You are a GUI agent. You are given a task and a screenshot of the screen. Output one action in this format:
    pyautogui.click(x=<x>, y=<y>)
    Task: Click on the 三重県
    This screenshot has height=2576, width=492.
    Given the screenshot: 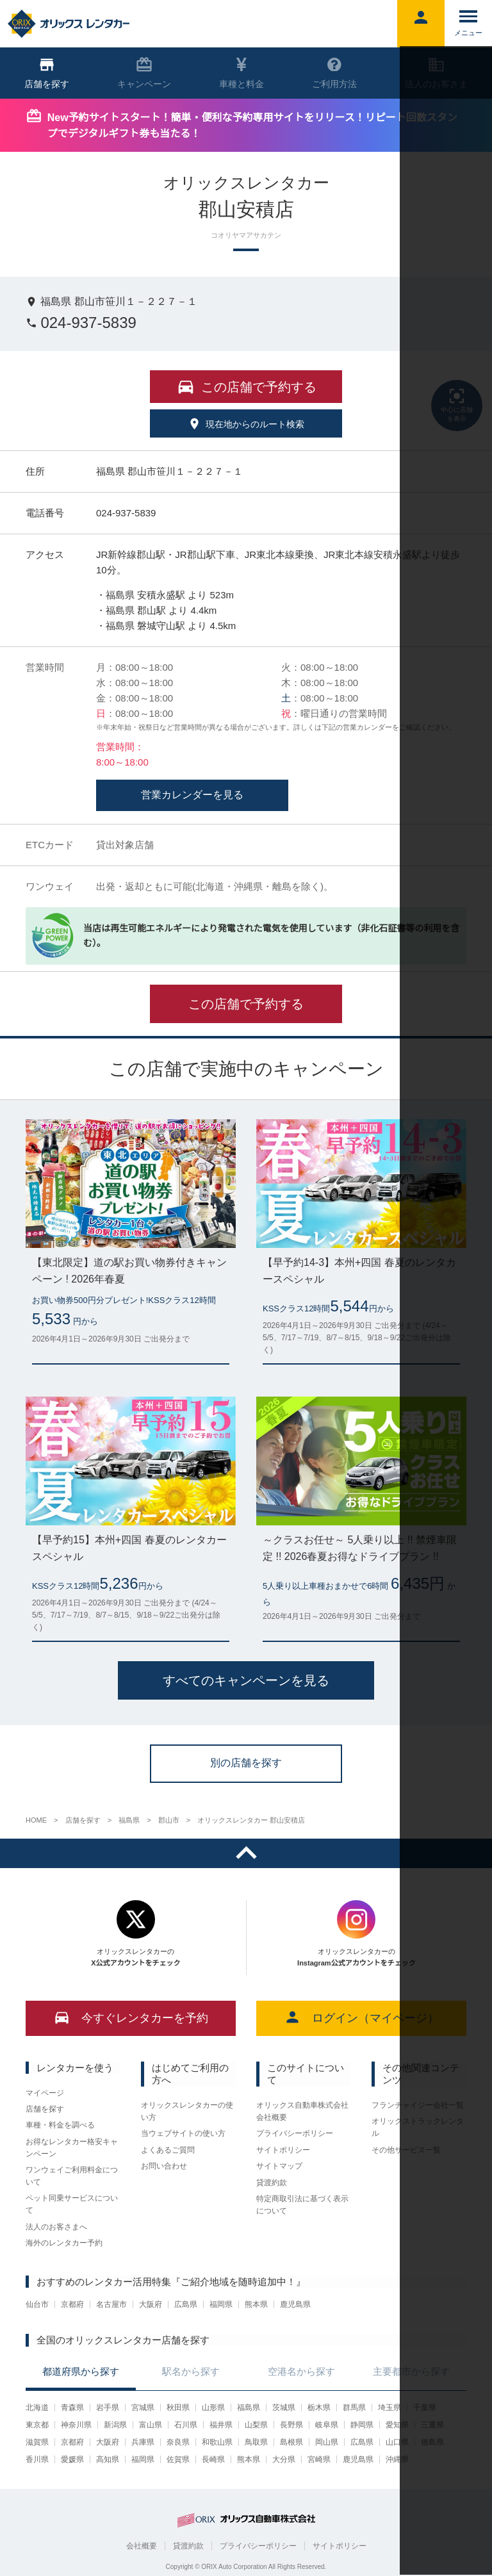 What is the action you would take?
    pyautogui.click(x=432, y=2424)
    